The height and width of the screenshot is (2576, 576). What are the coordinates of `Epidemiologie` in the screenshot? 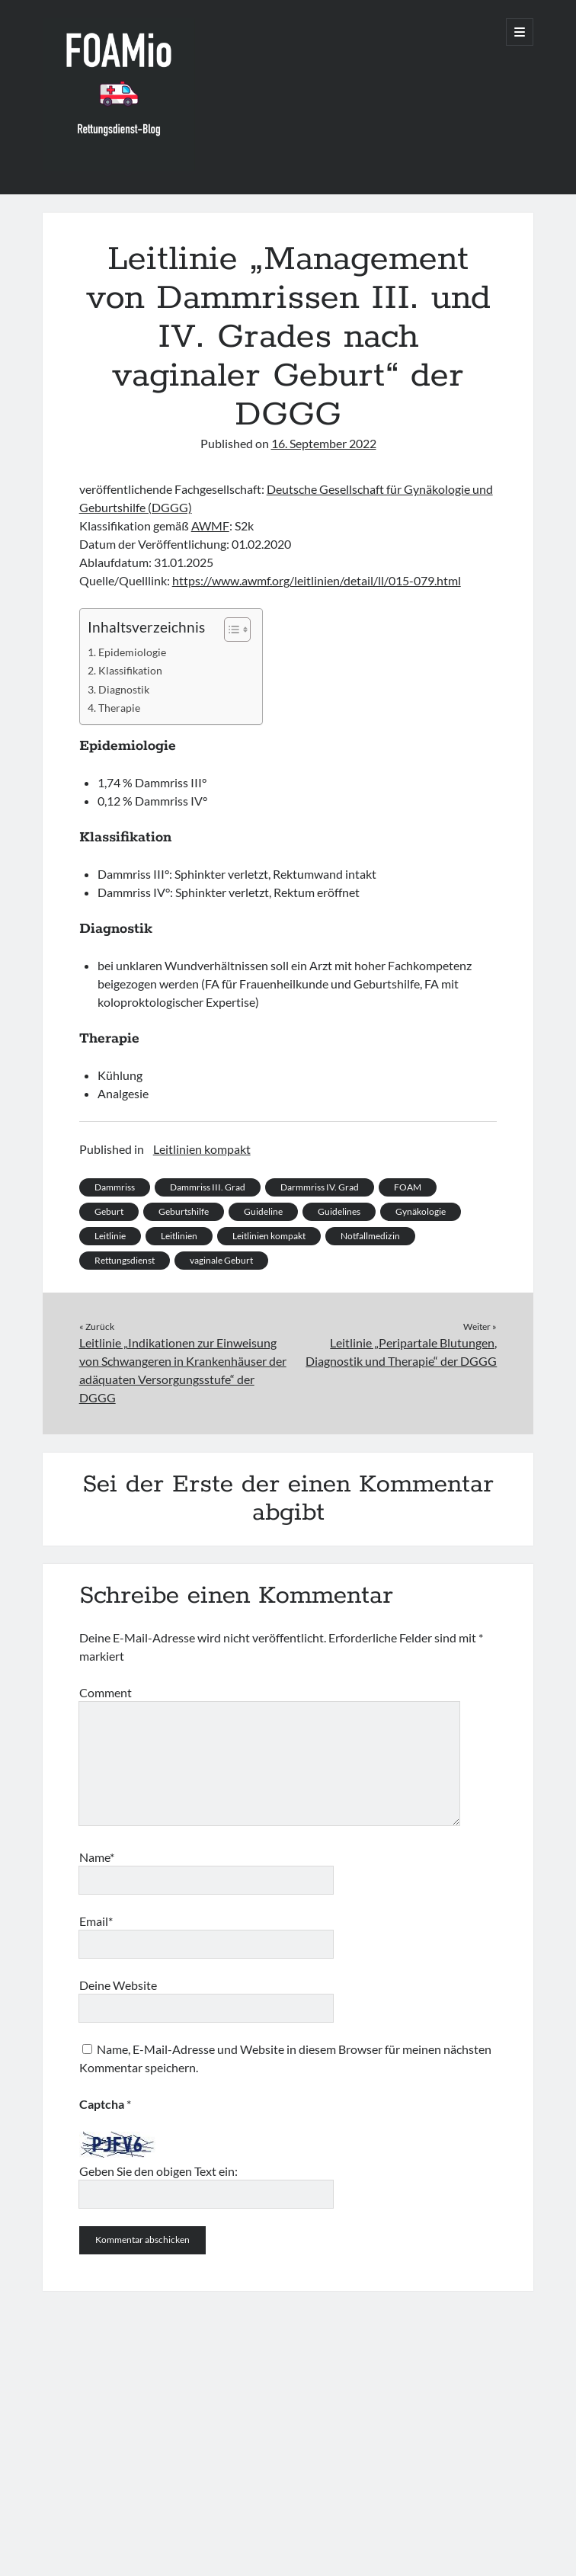 It's located at (132, 652).